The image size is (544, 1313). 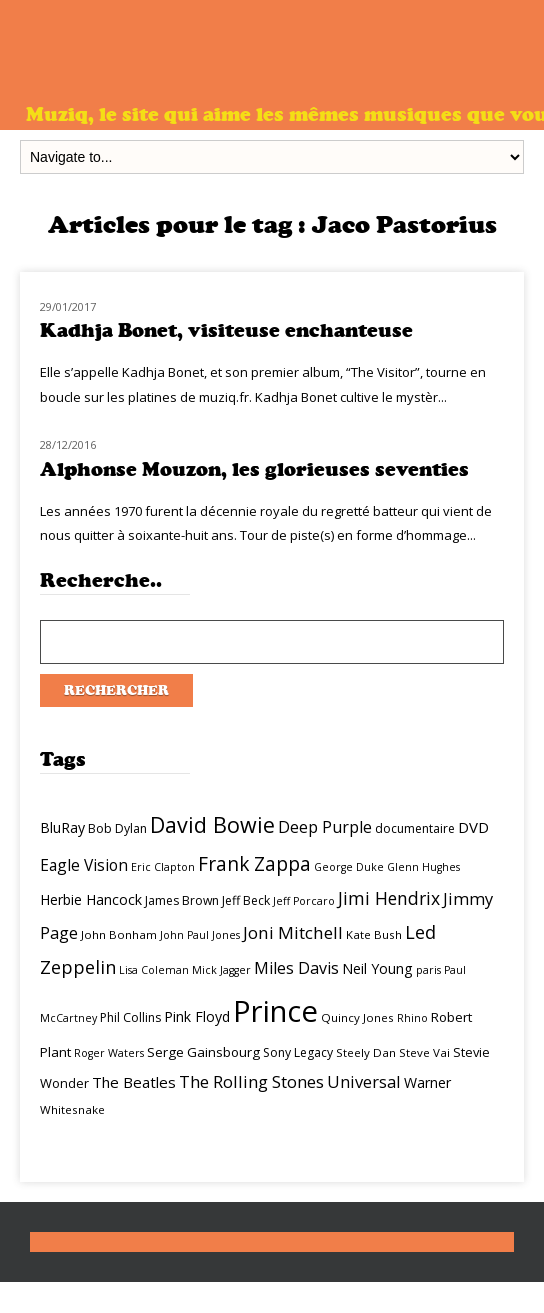 What do you see at coordinates (374, 934) in the screenshot?
I see `Kate Bush` at bounding box center [374, 934].